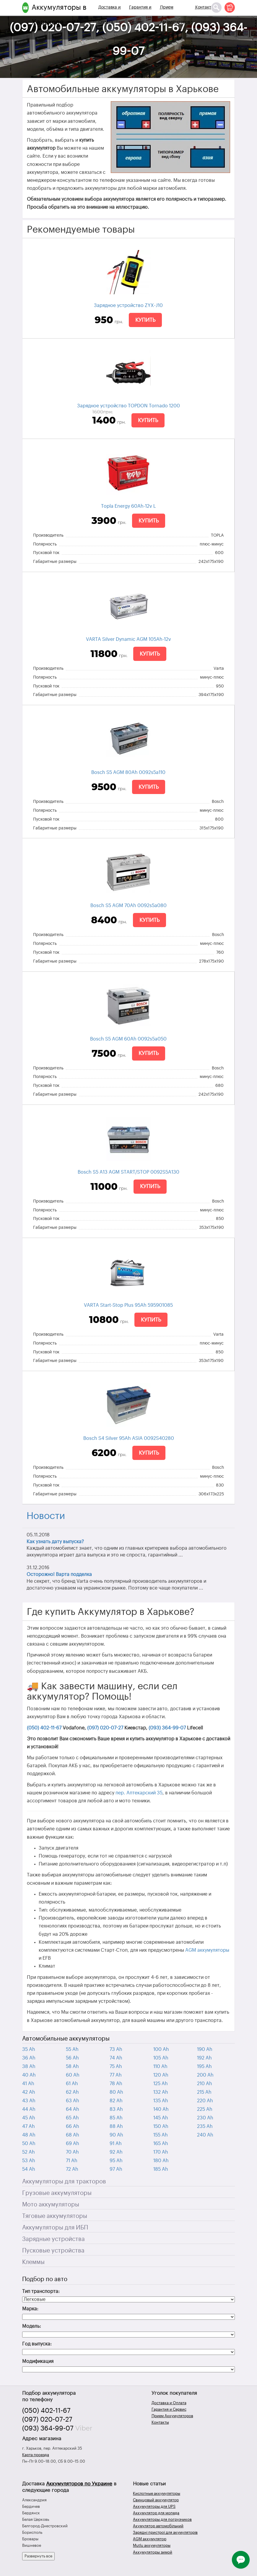 Image resolution: width=257 pixels, height=2576 pixels. I want to click on Зарядное устройство ZYX-J10, so click(128, 305).